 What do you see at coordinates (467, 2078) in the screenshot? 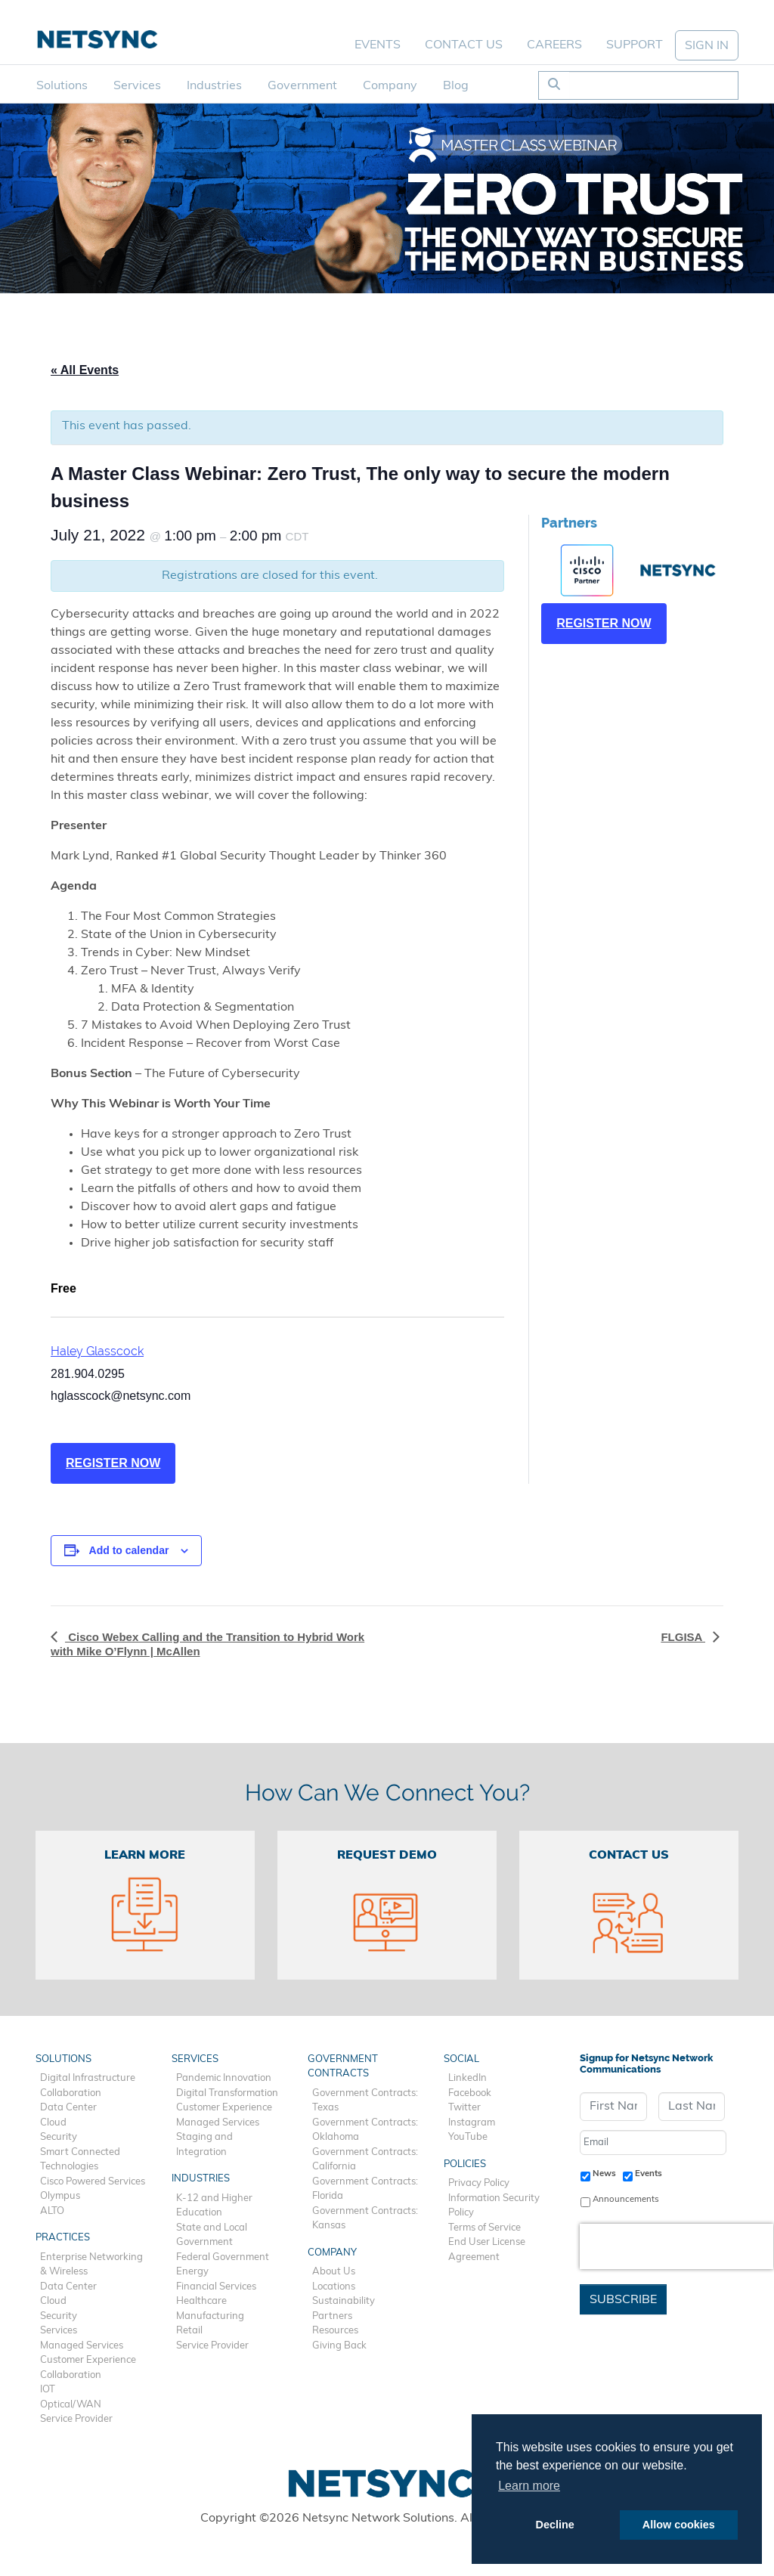
I see `LinkedIn` at bounding box center [467, 2078].